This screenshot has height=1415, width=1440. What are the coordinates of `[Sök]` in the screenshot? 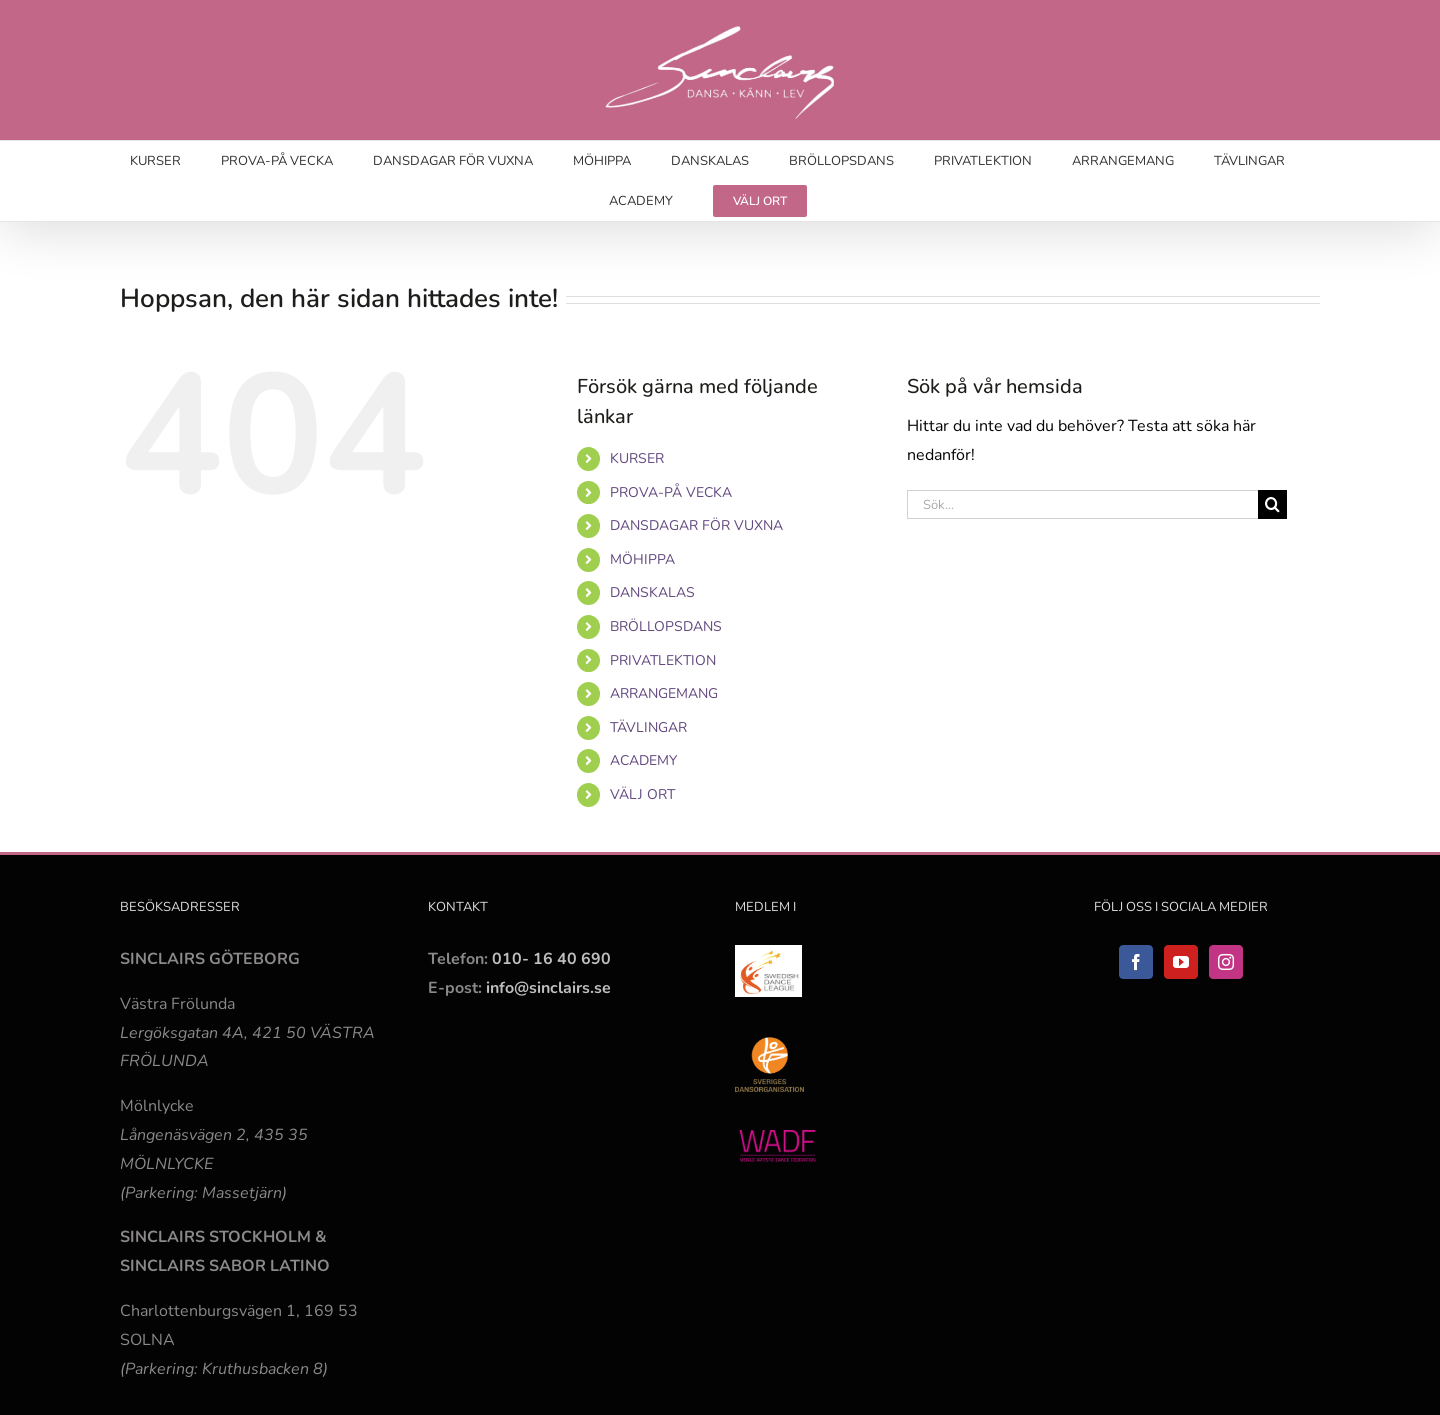 It's located at (1272, 504).